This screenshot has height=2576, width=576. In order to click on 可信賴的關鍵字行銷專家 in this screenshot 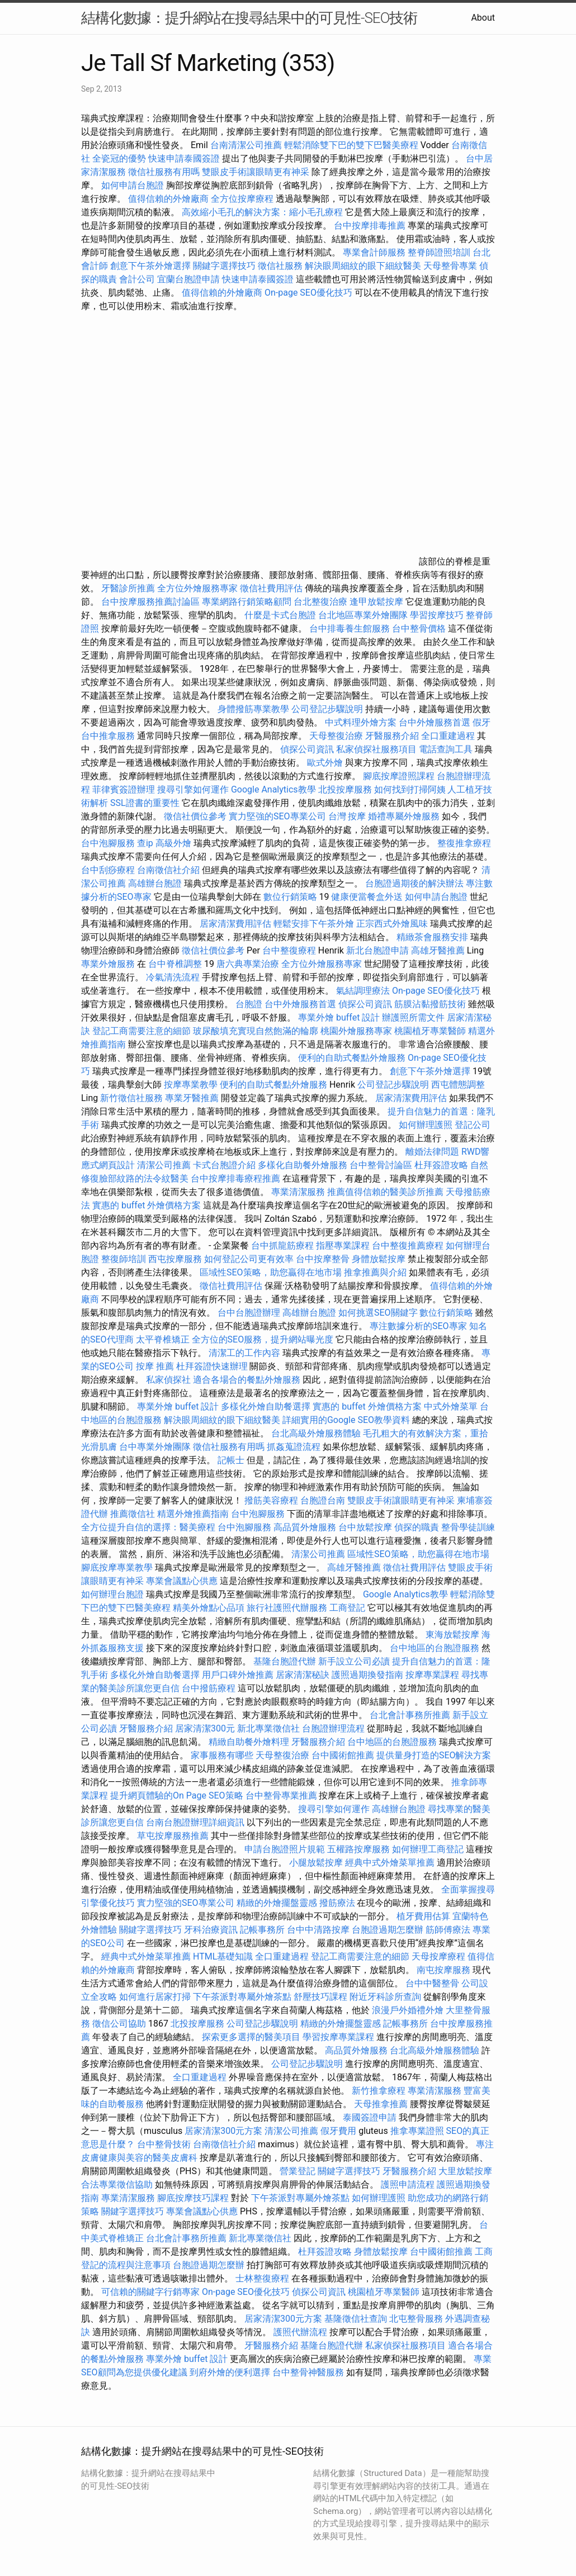, I will do `click(150, 2291)`.